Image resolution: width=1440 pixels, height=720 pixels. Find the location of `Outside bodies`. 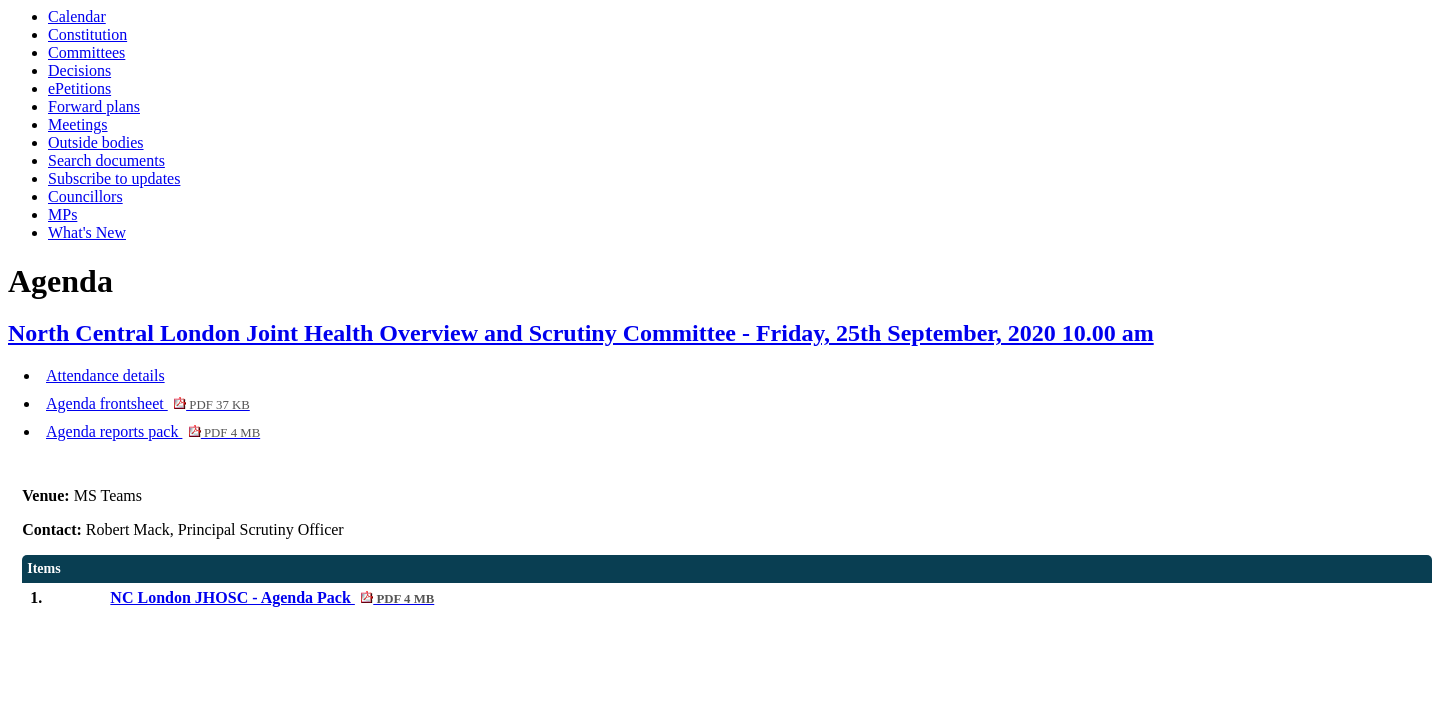

Outside bodies is located at coordinates (96, 142).